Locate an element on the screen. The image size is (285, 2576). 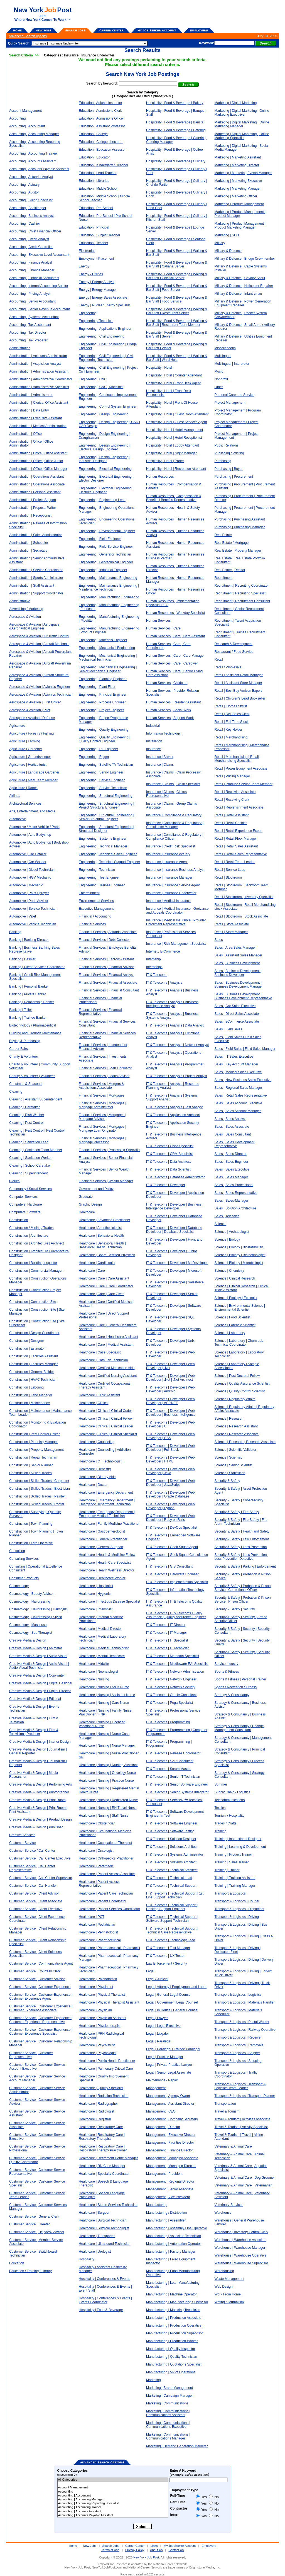
Customer Service | Customer Experience | Customer Experience Representative is located at coordinates (40, 2020).